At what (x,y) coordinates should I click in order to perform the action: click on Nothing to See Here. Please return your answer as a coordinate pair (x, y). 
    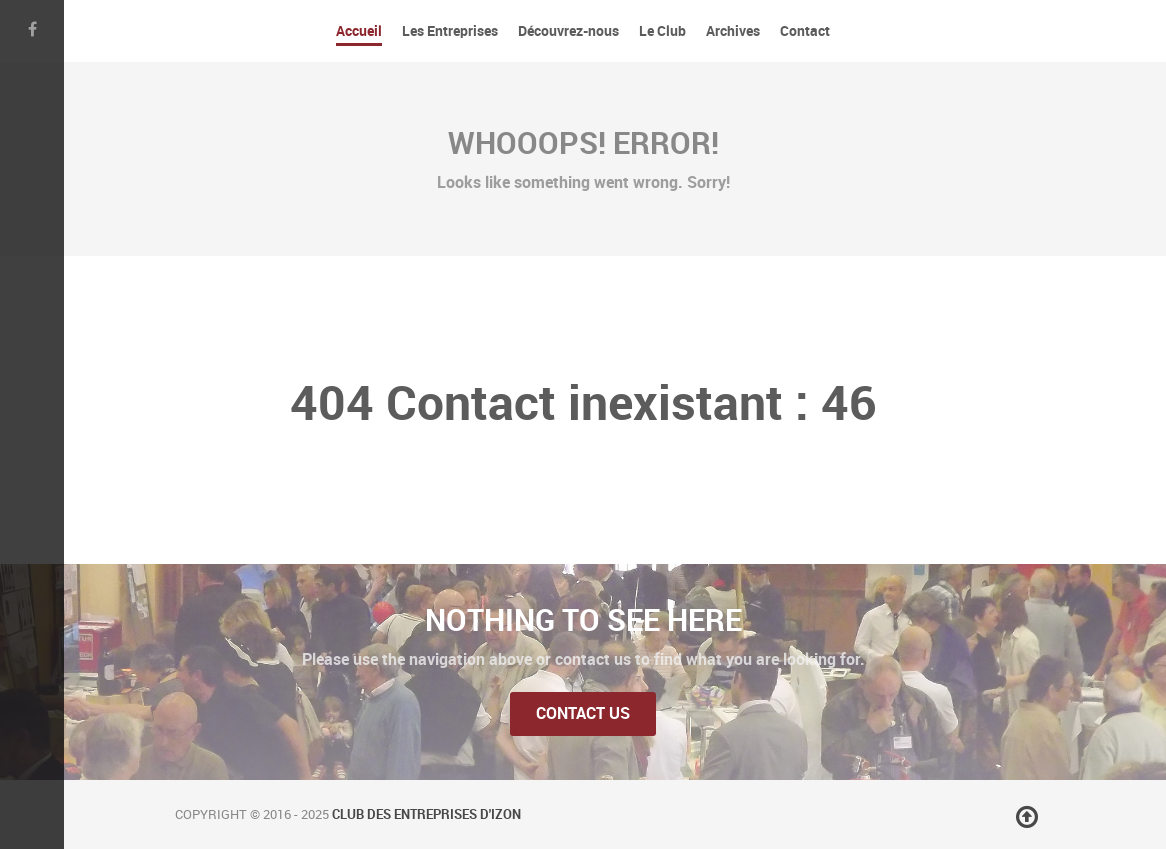
    Looking at the image, I should click on (583, 620).